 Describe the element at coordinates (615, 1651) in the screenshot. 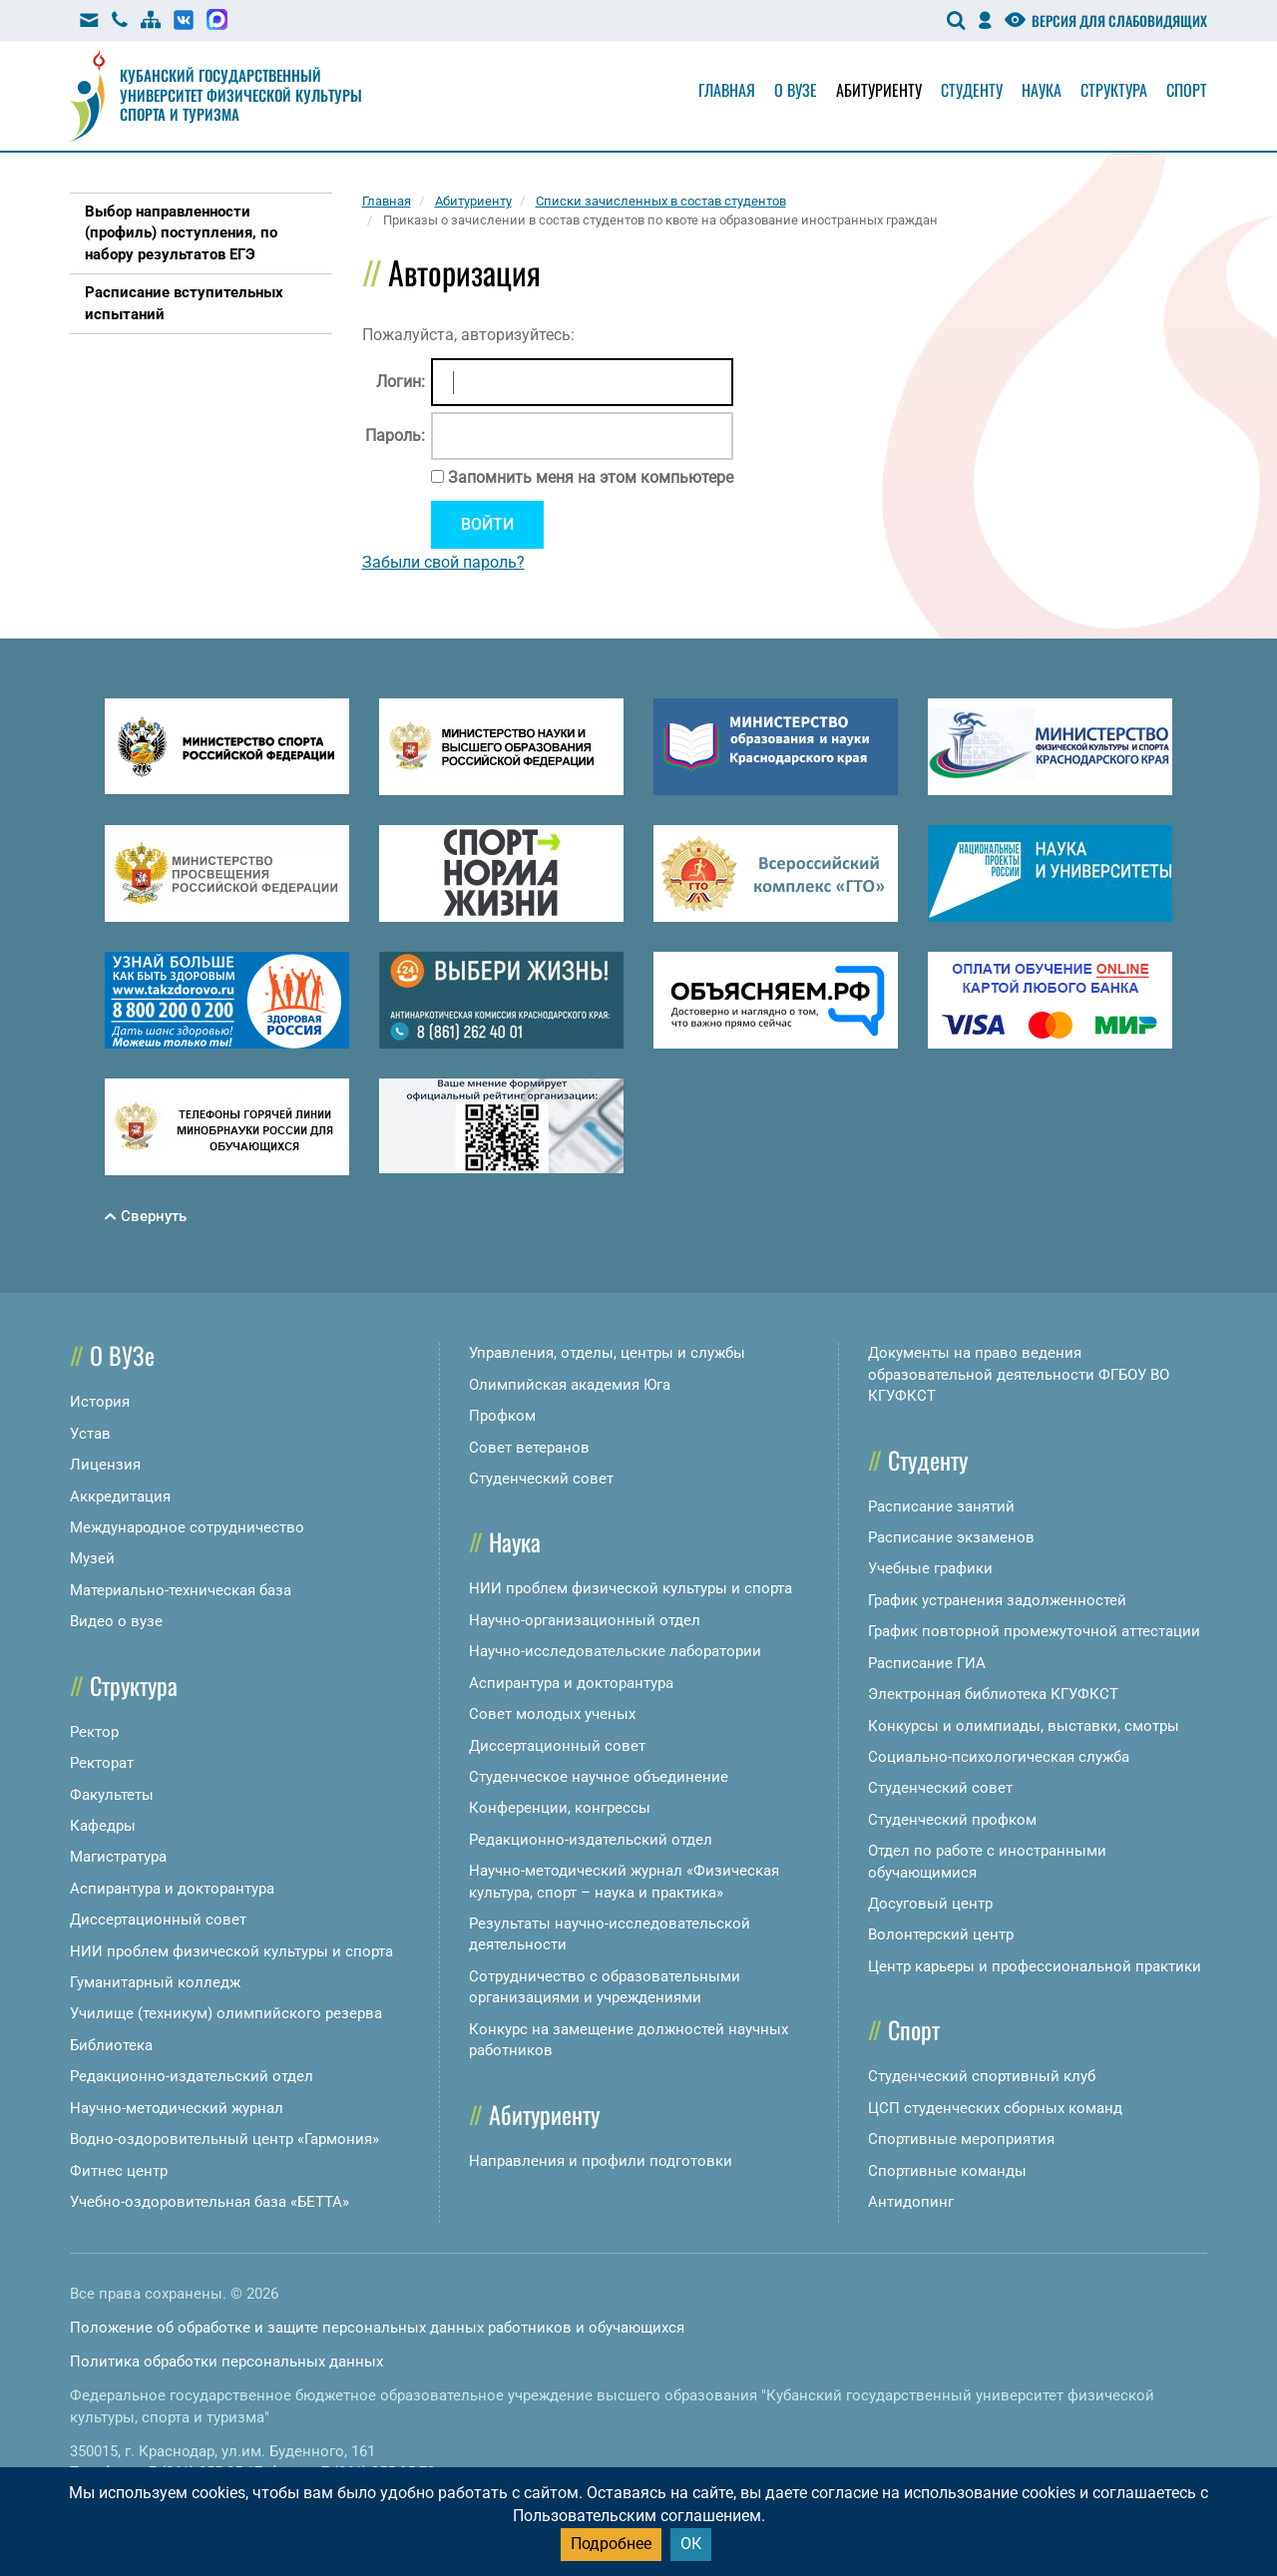

I see `Научно-исследовательские лаборатории` at that location.